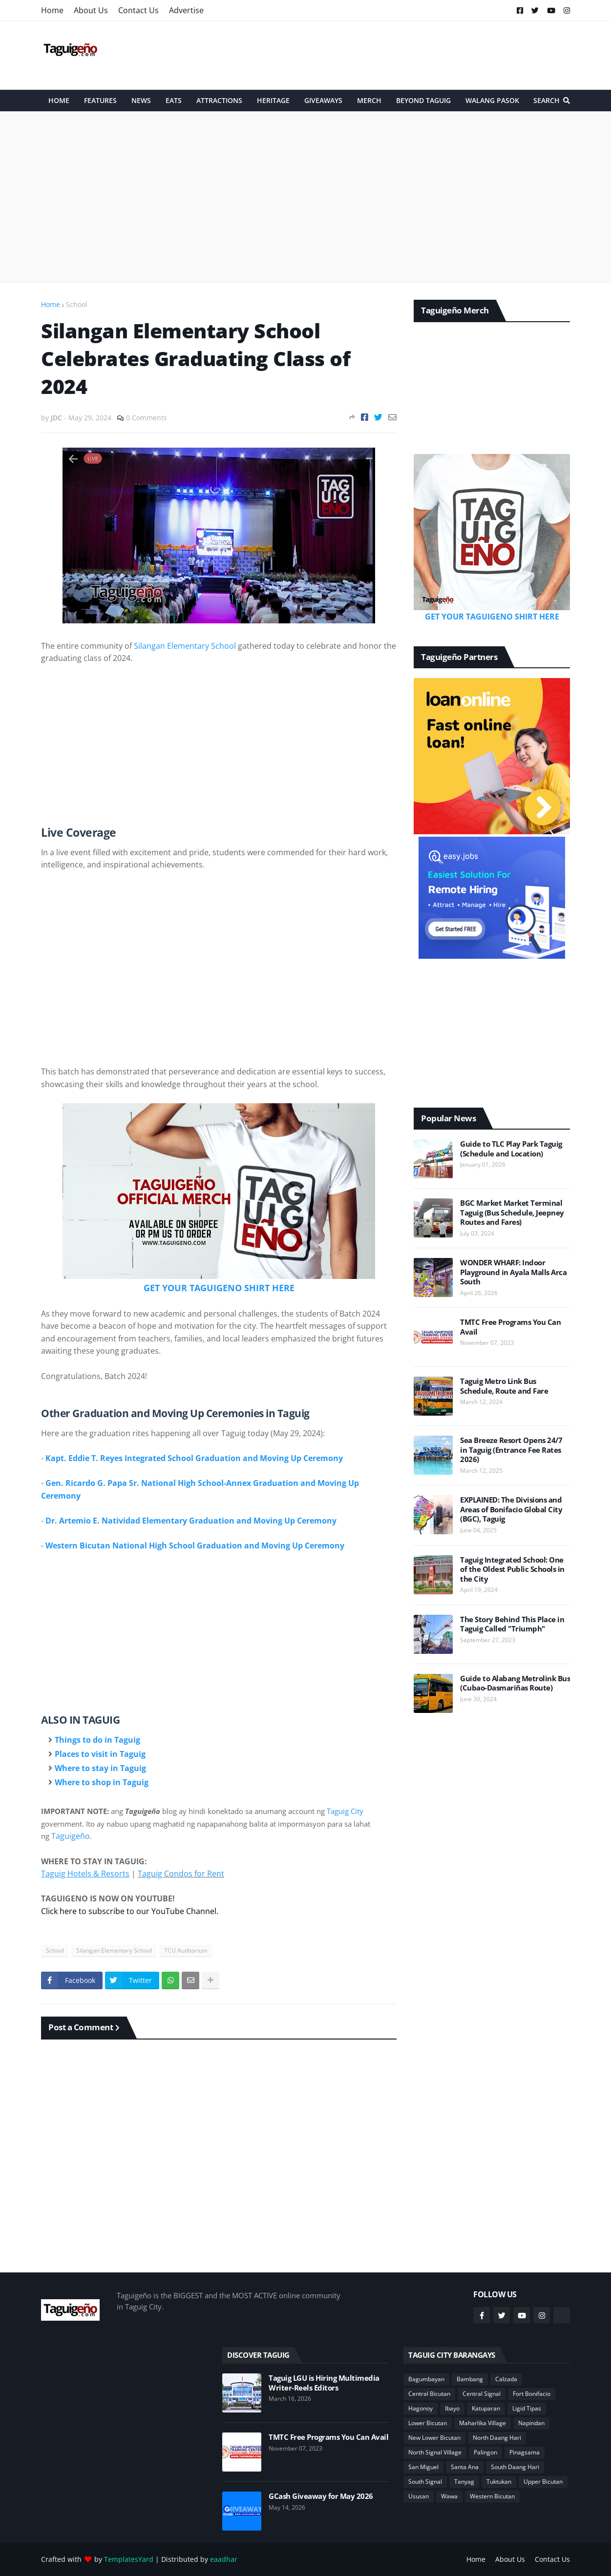 Image resolution: width=611 pixels, height=2576 pixels. I want to click on School, so click(76, 304).